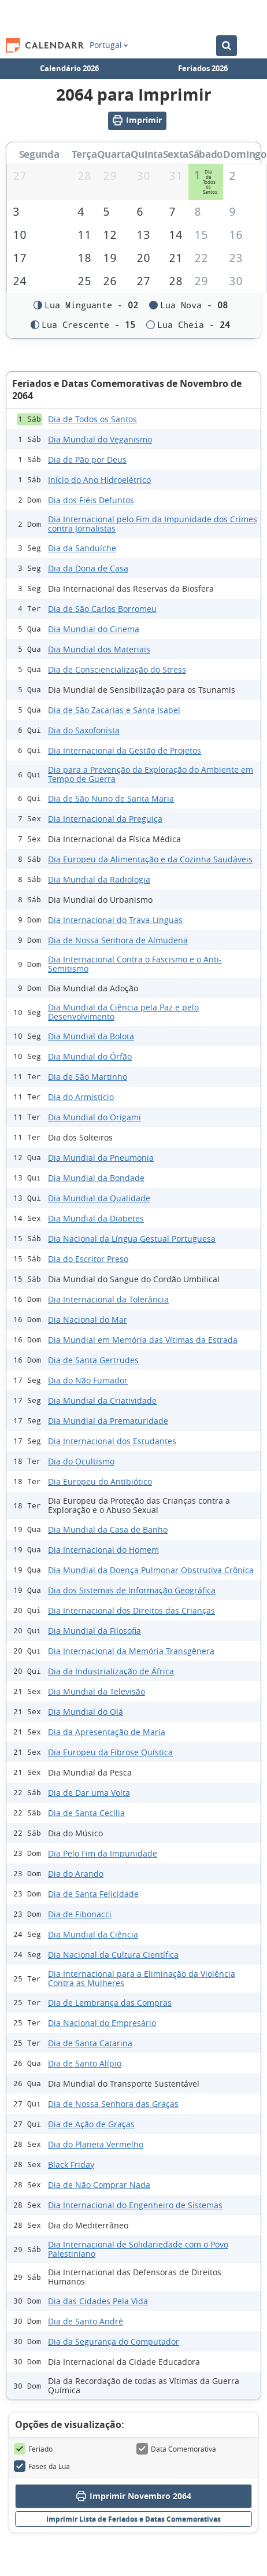  Describe the element at coordinates (87, 460) in the screenshot. I see `Dia de Pão por Deus` at that location.